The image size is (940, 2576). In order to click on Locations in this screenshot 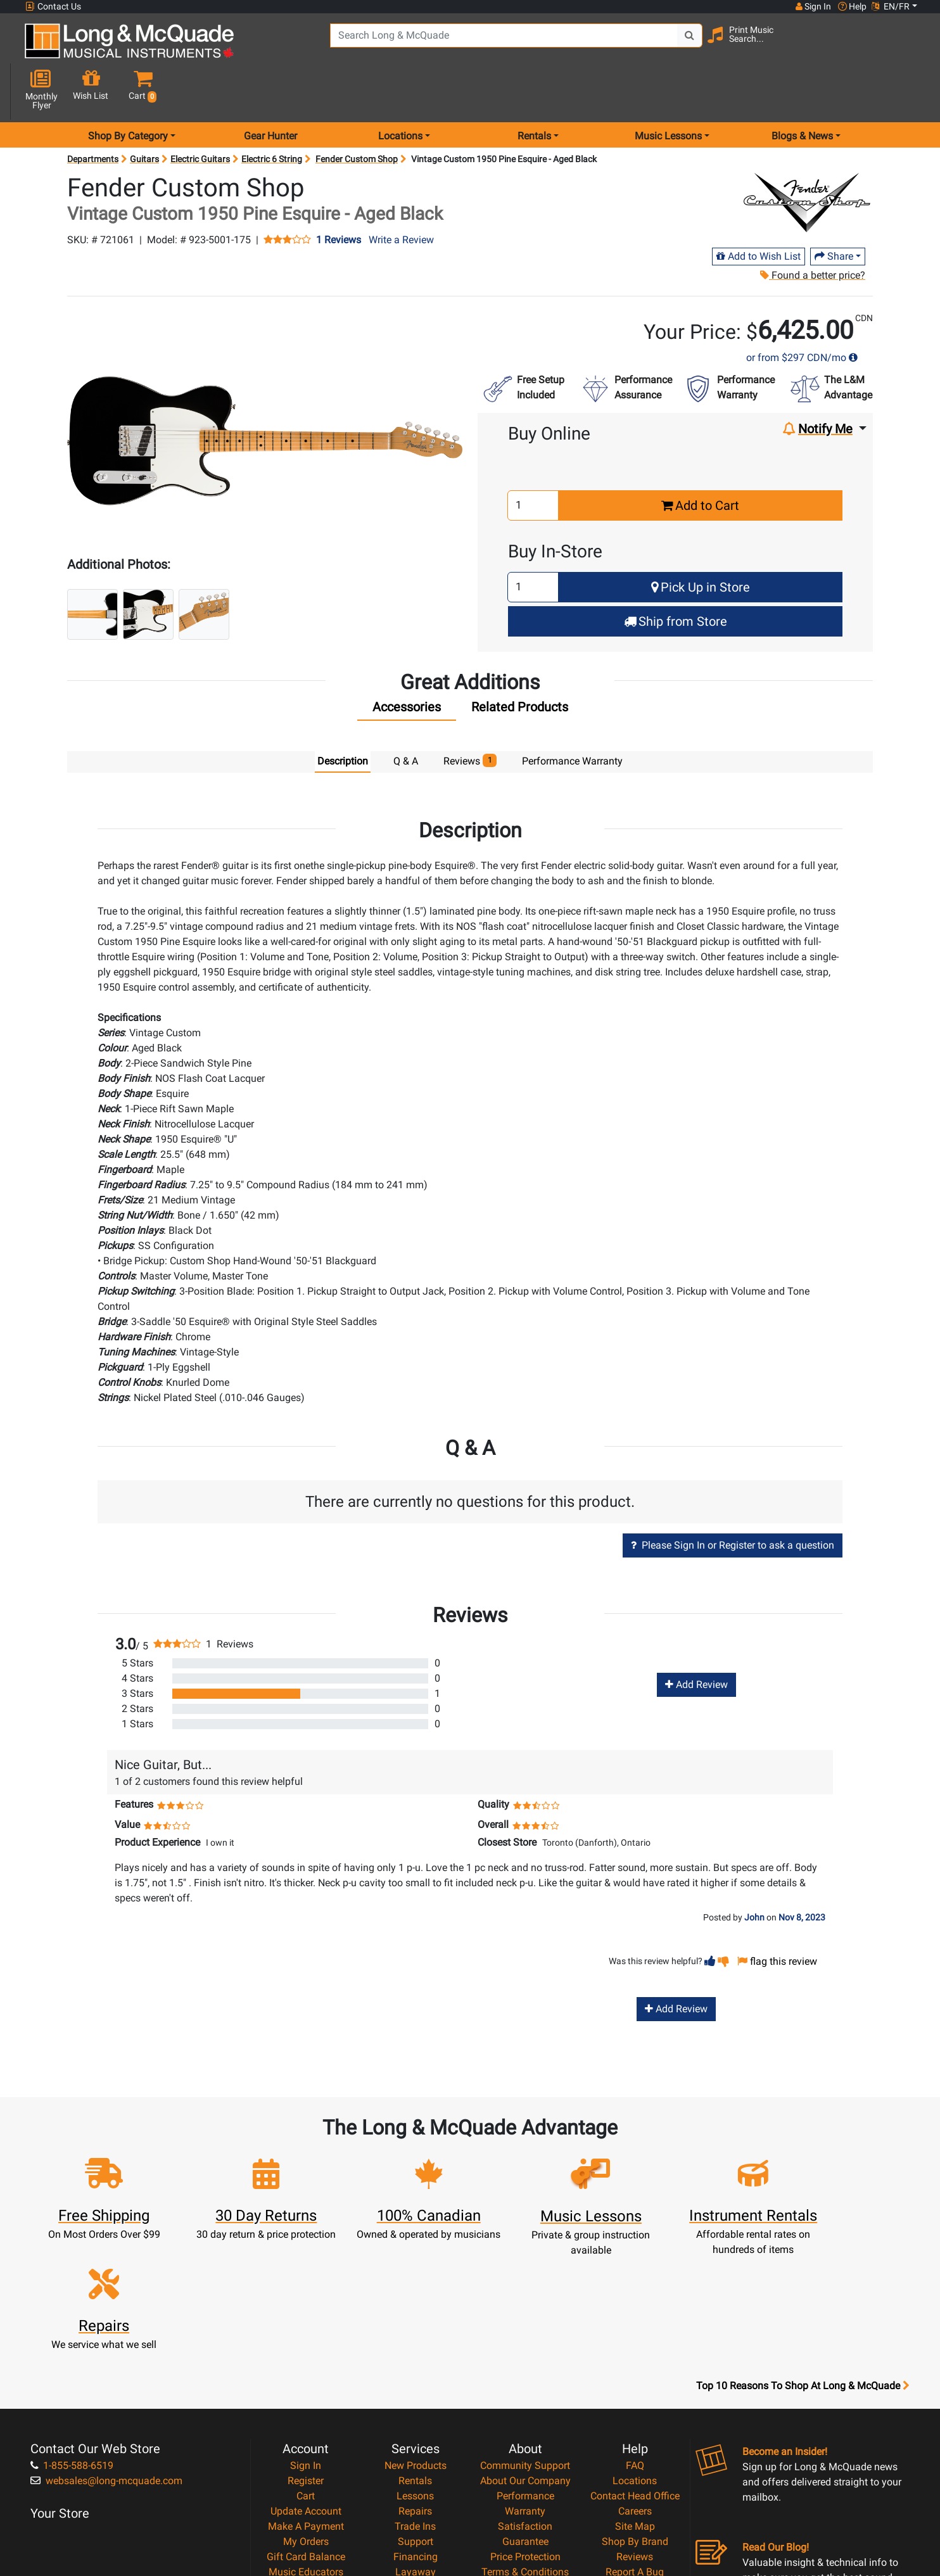, I will do `click(635, 2340)`.